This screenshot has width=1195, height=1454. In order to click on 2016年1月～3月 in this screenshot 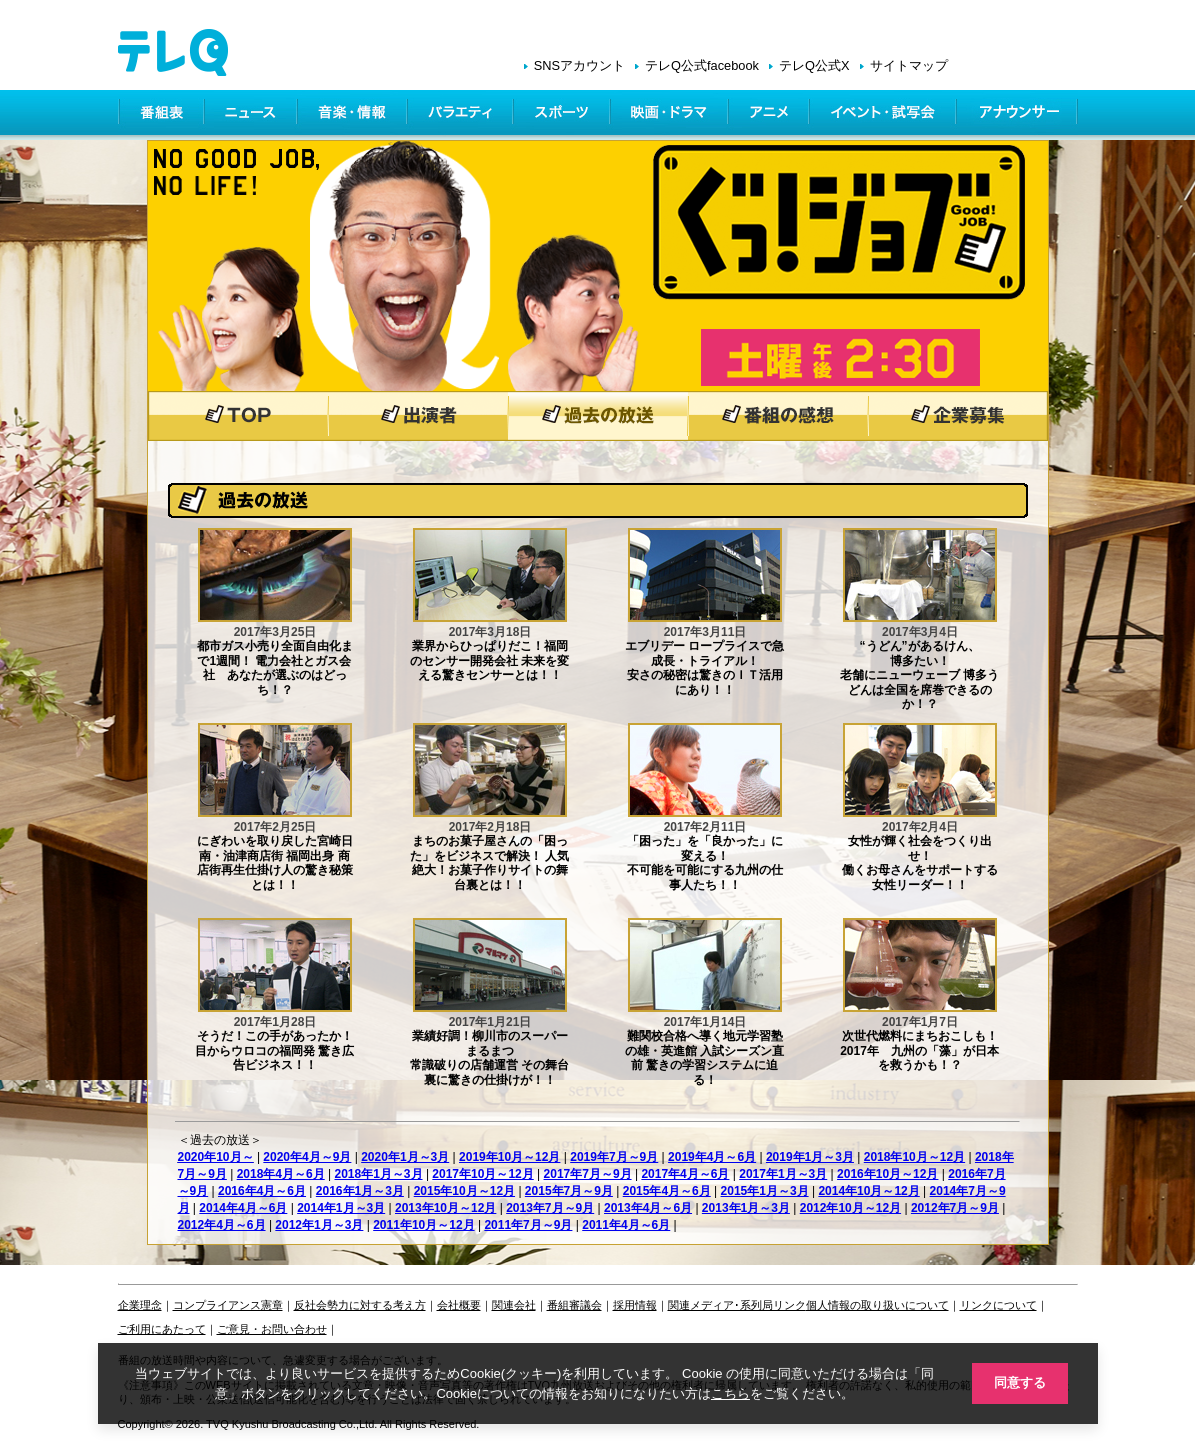, I will do `click(360, 1191)`.